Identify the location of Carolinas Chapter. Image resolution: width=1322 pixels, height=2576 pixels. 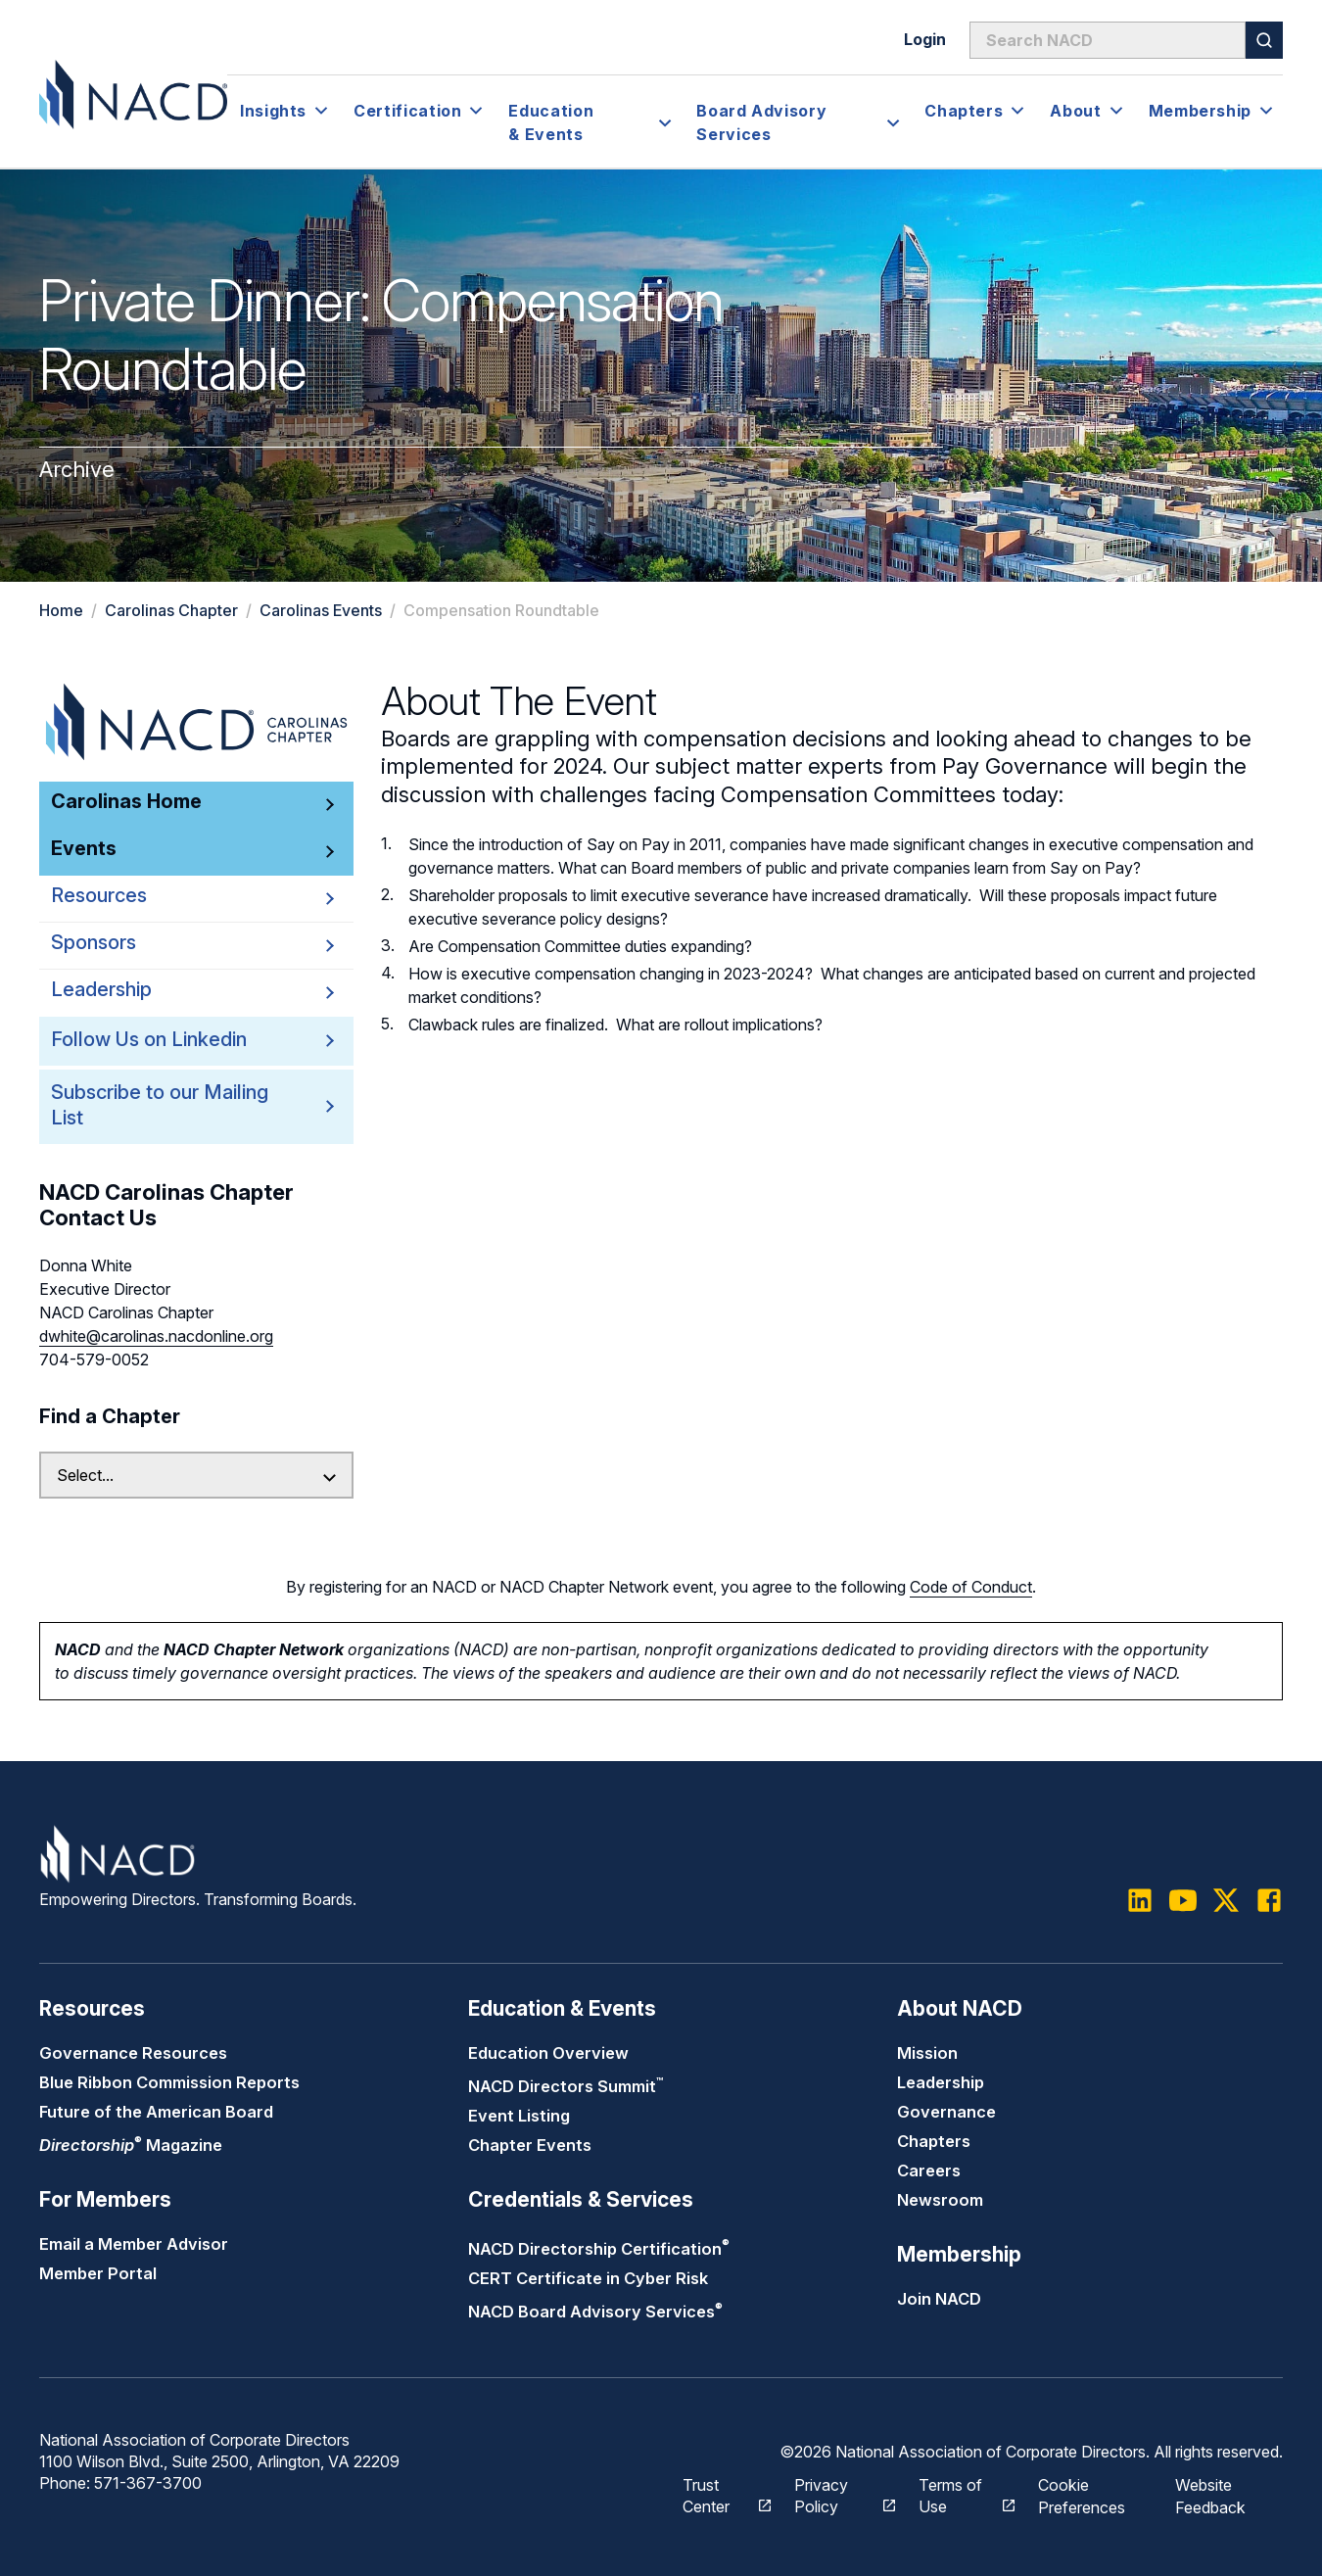
(171, 610).